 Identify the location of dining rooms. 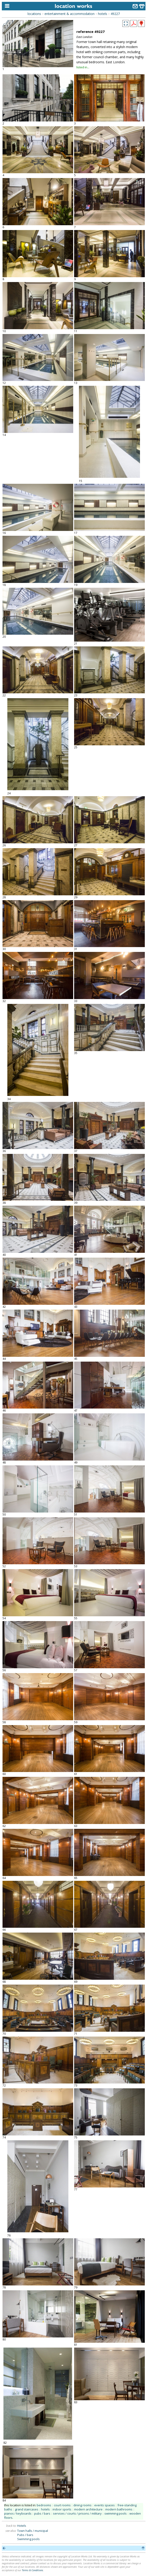
(82, 2505).